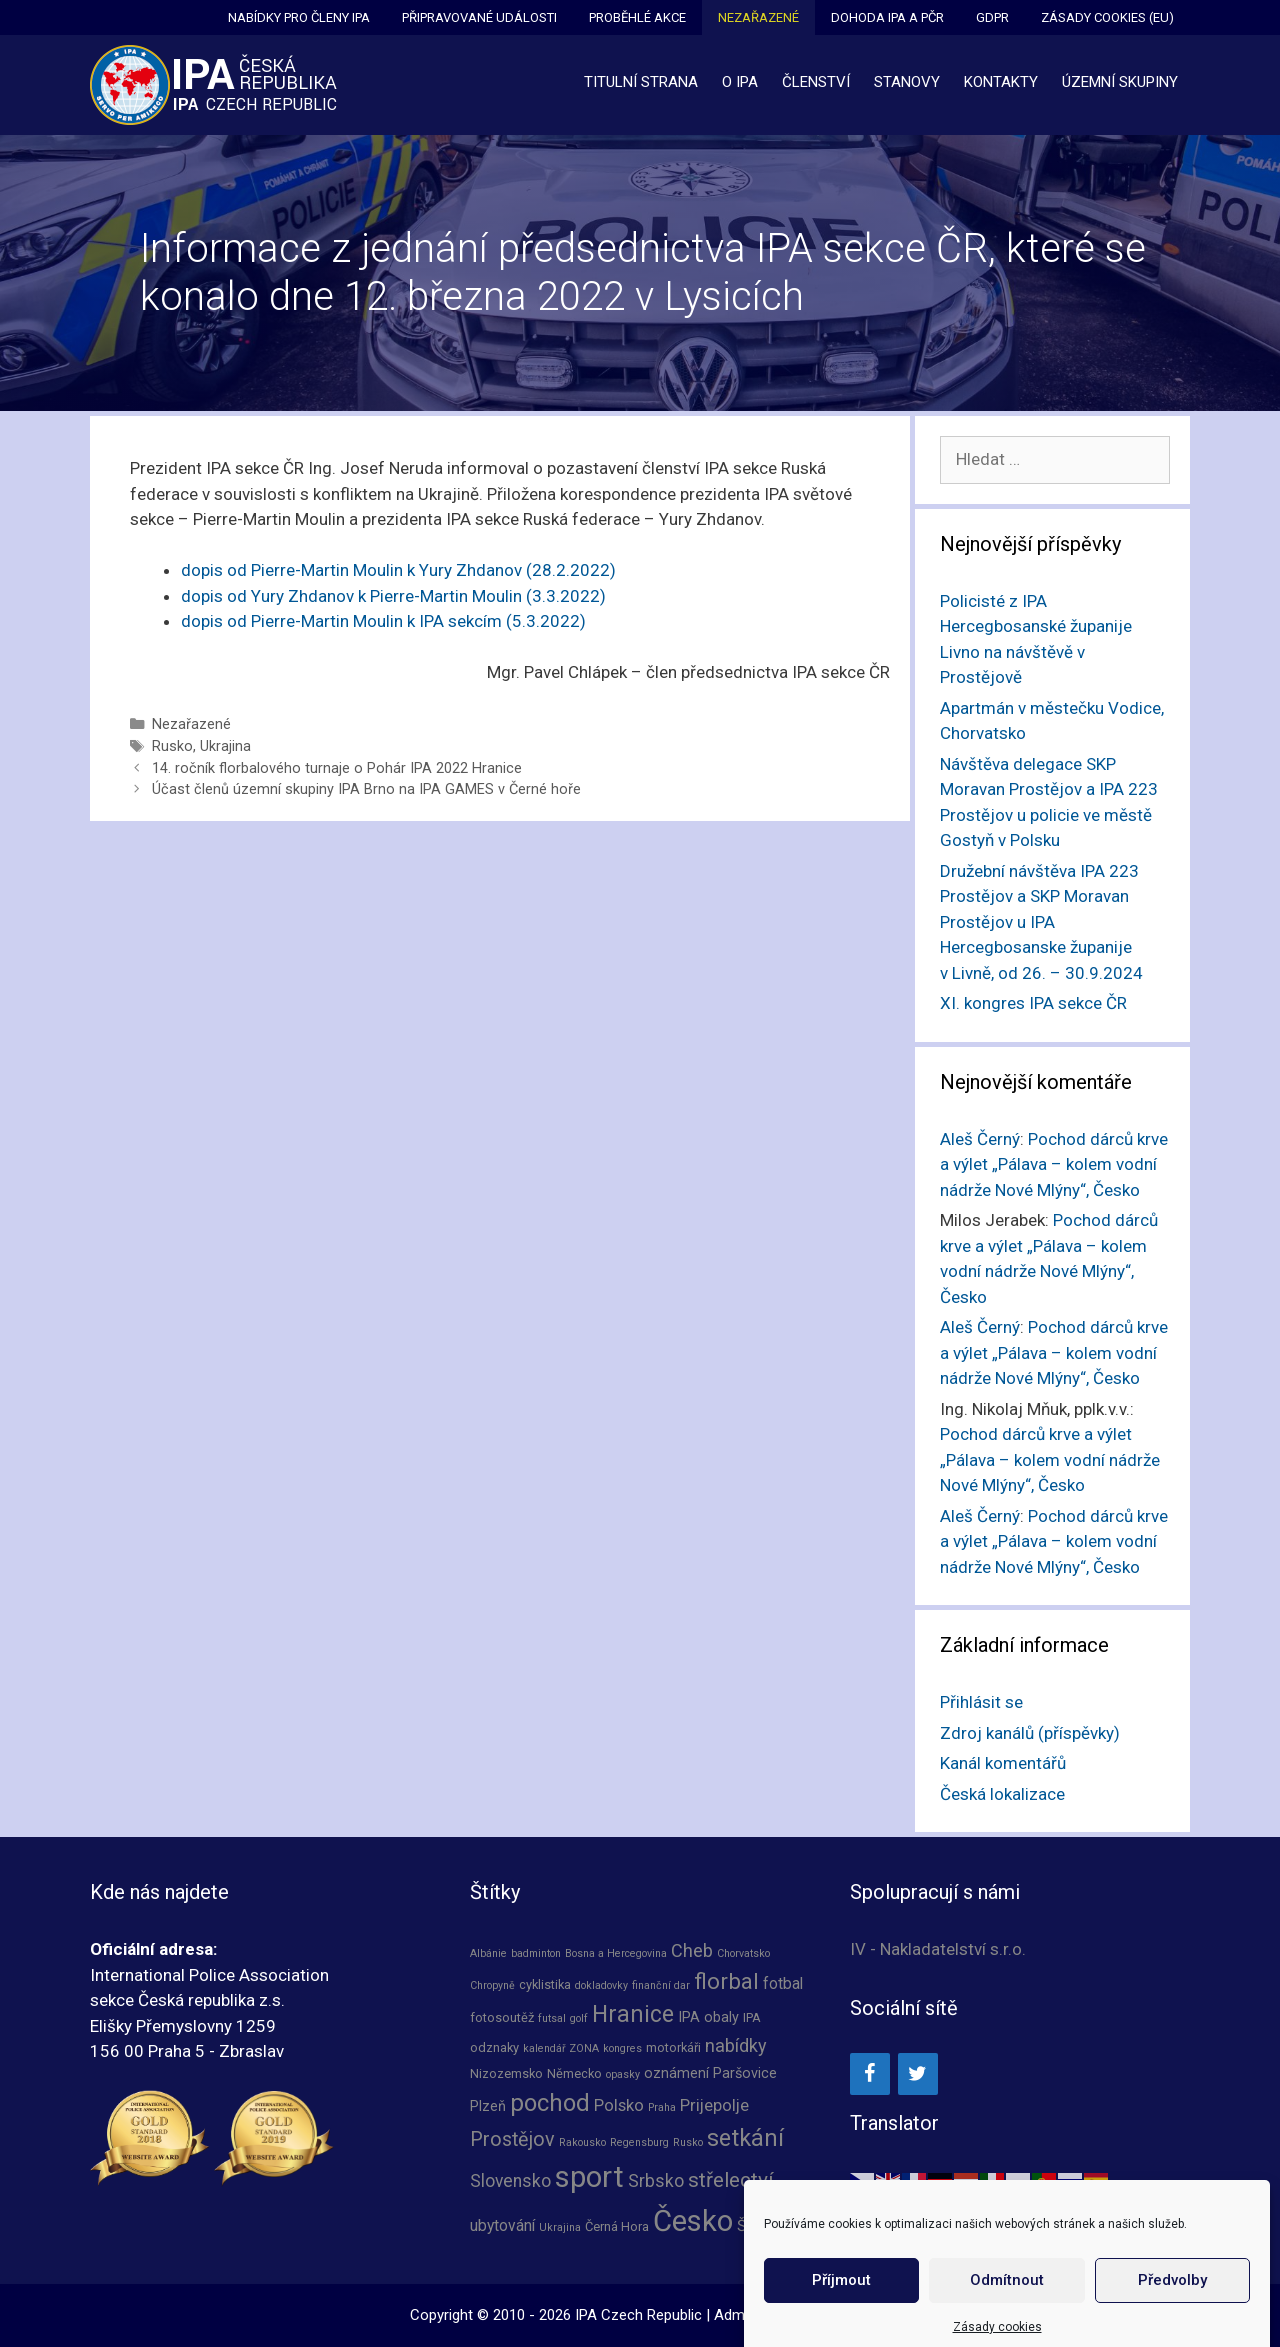 The height and width of the screenshot is (2347, 1280). I want to click on dopis od Pierre-Martin Moulin k Yury Zhdanov (28.2.2022), so click(398, 570).